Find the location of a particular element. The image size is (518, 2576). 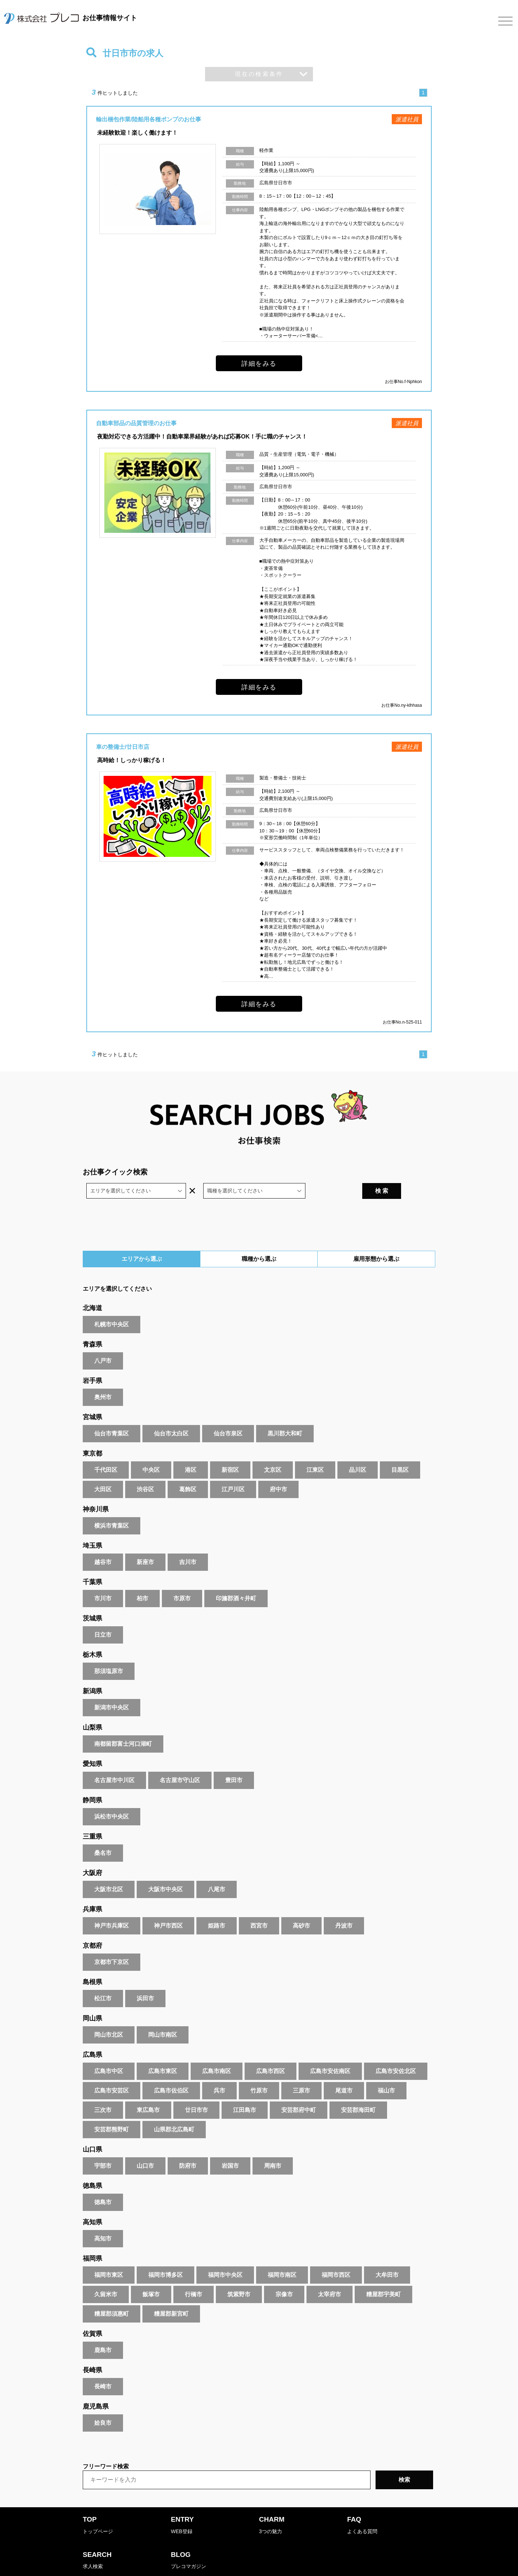

広島市中区 is located at coordinates (108, 2052).